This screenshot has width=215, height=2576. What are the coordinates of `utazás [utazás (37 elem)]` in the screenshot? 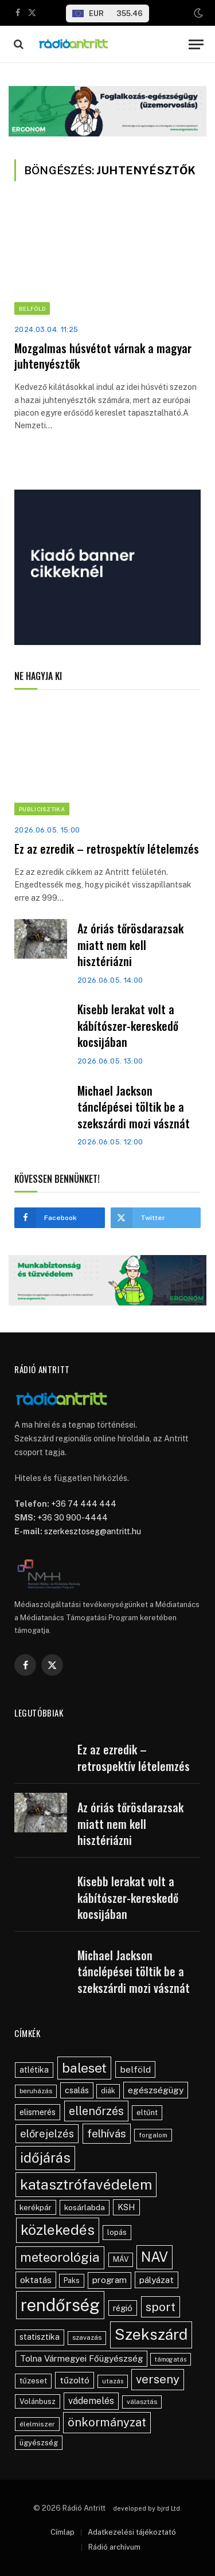 It's located at (112, 2381).